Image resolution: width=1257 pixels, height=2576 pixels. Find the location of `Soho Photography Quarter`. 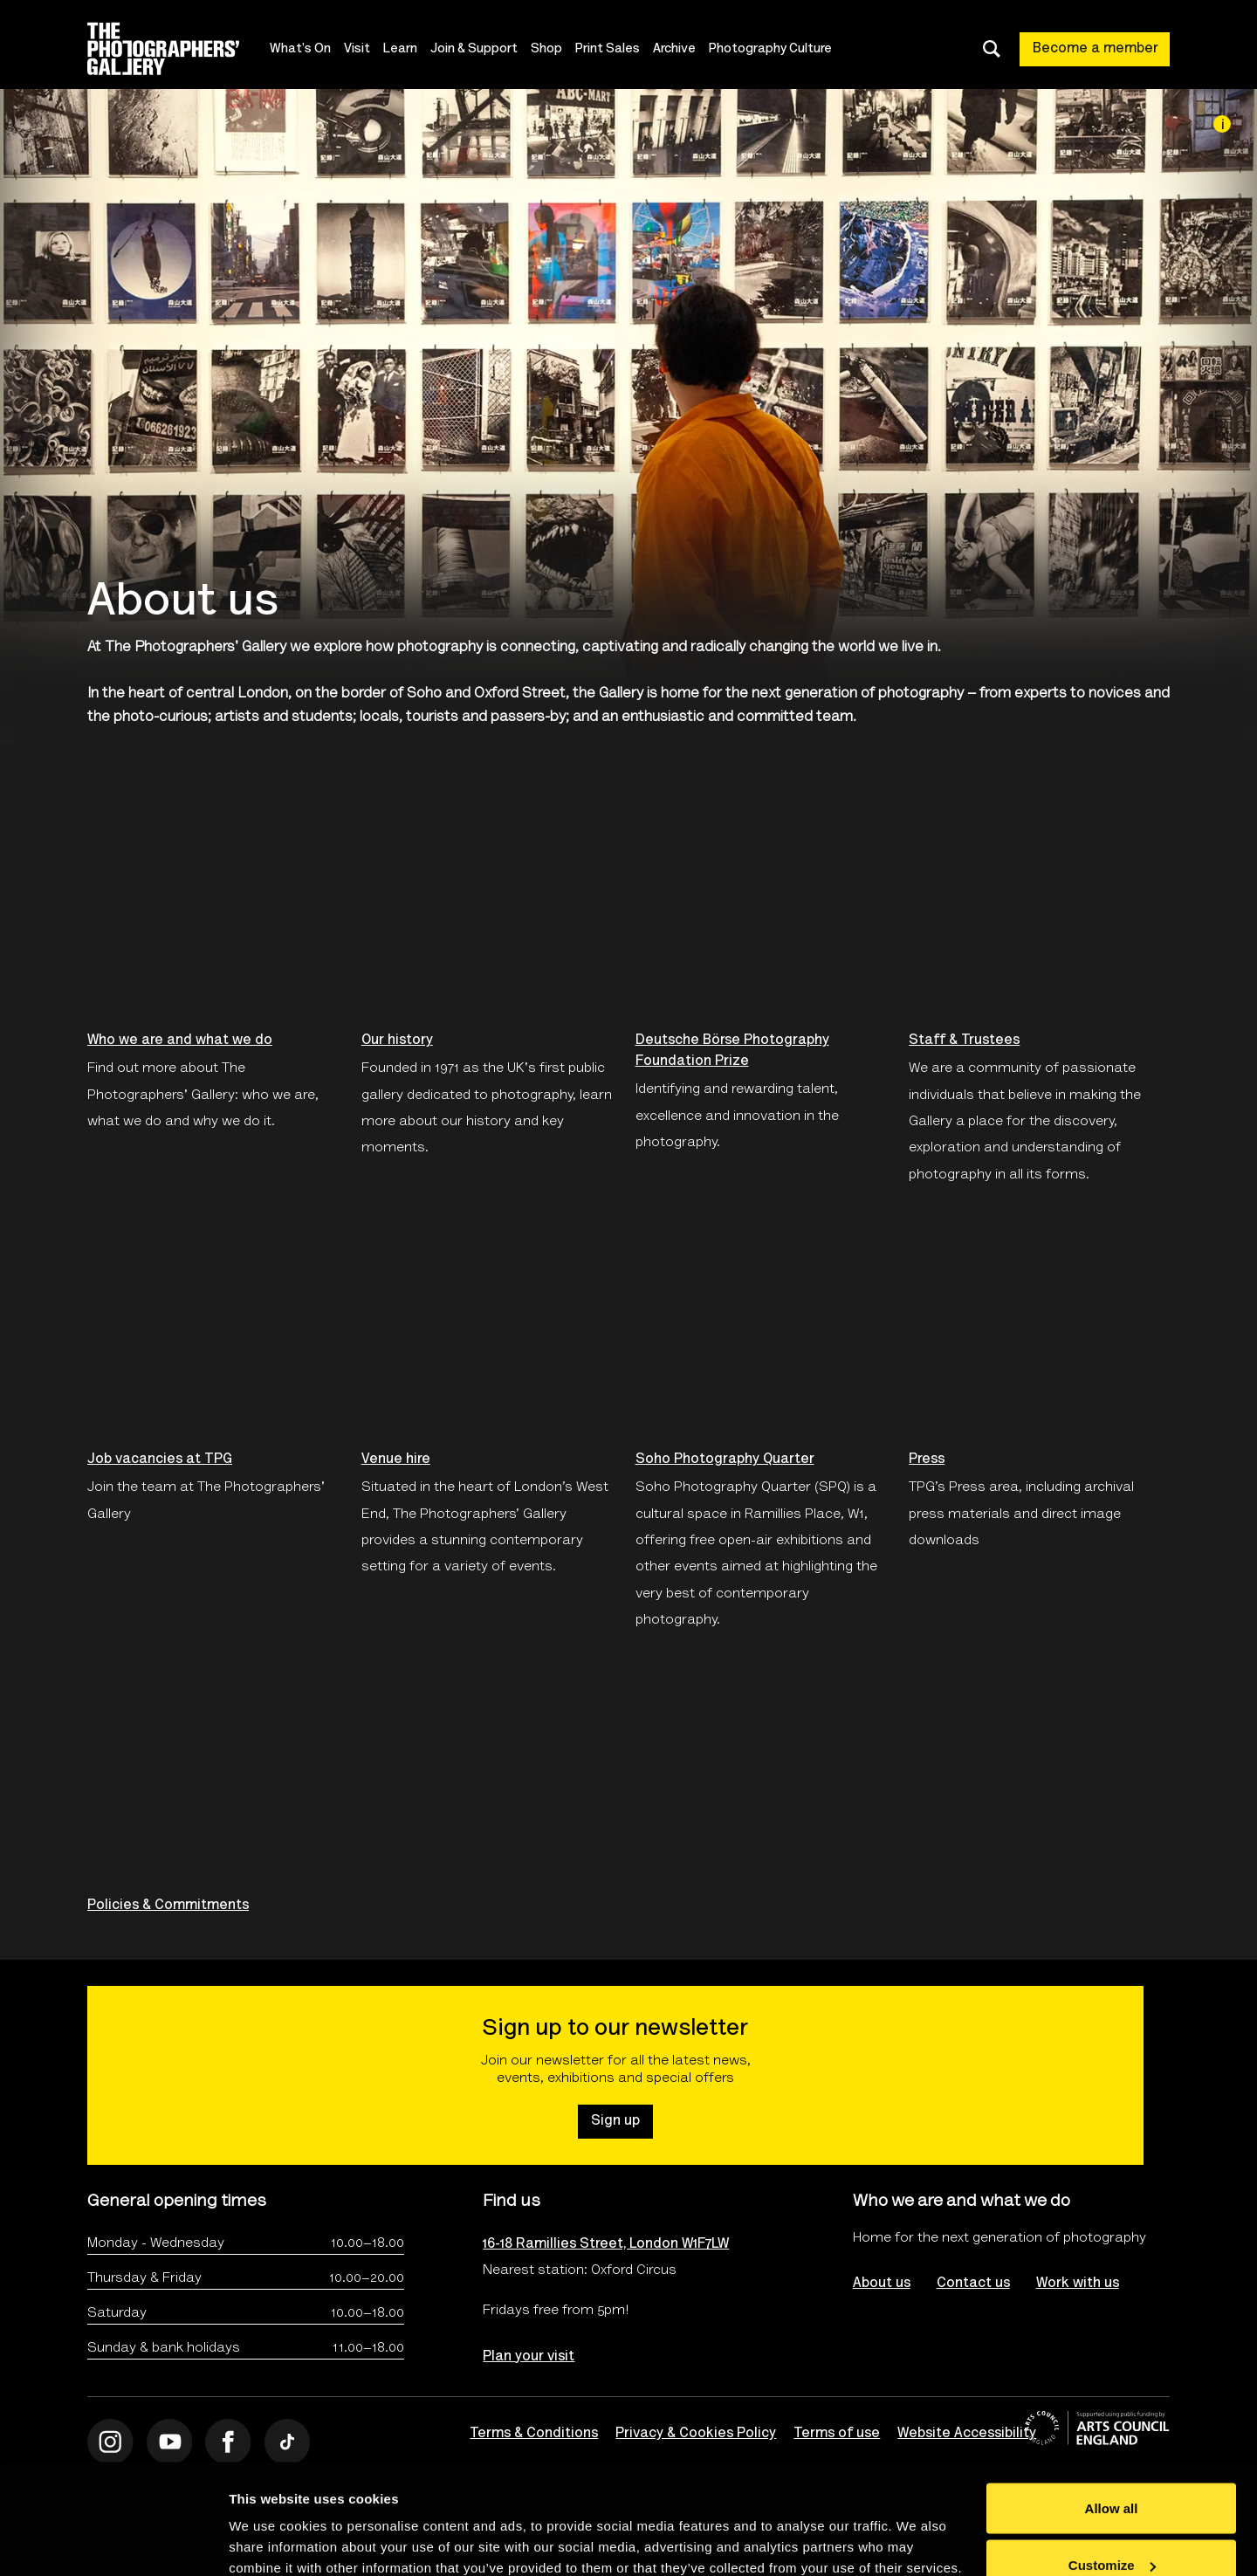

Soho Photography Quarter is located at coordinates (724, 1460).